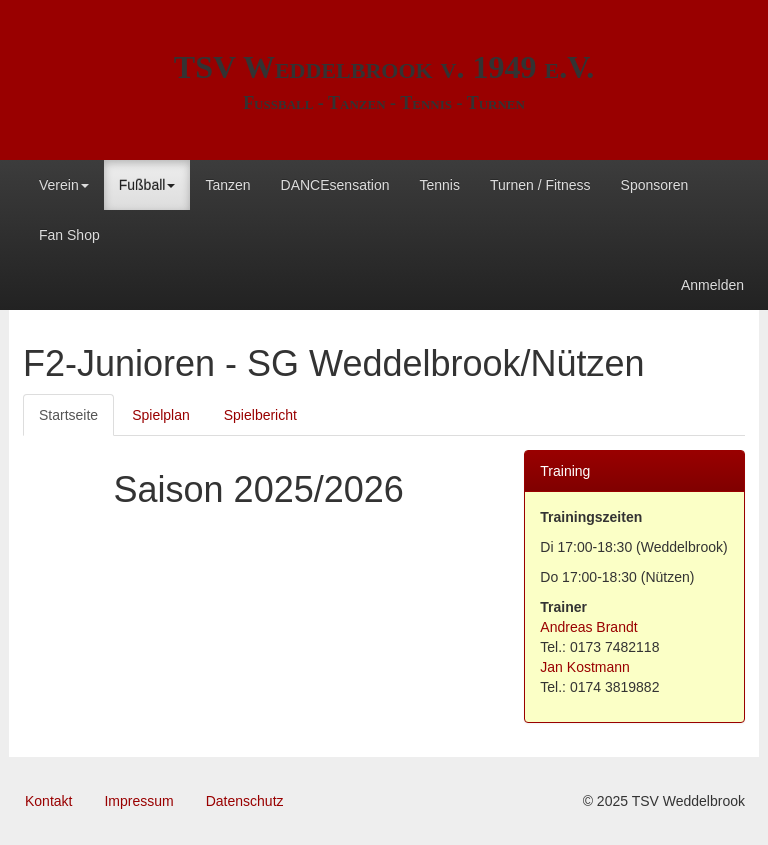 Image resolution: width=768 pixels, height=845 pixels. Describe the element at coordinates (335, 185) in the screenshot. I see `DANCEsensation` at that location.